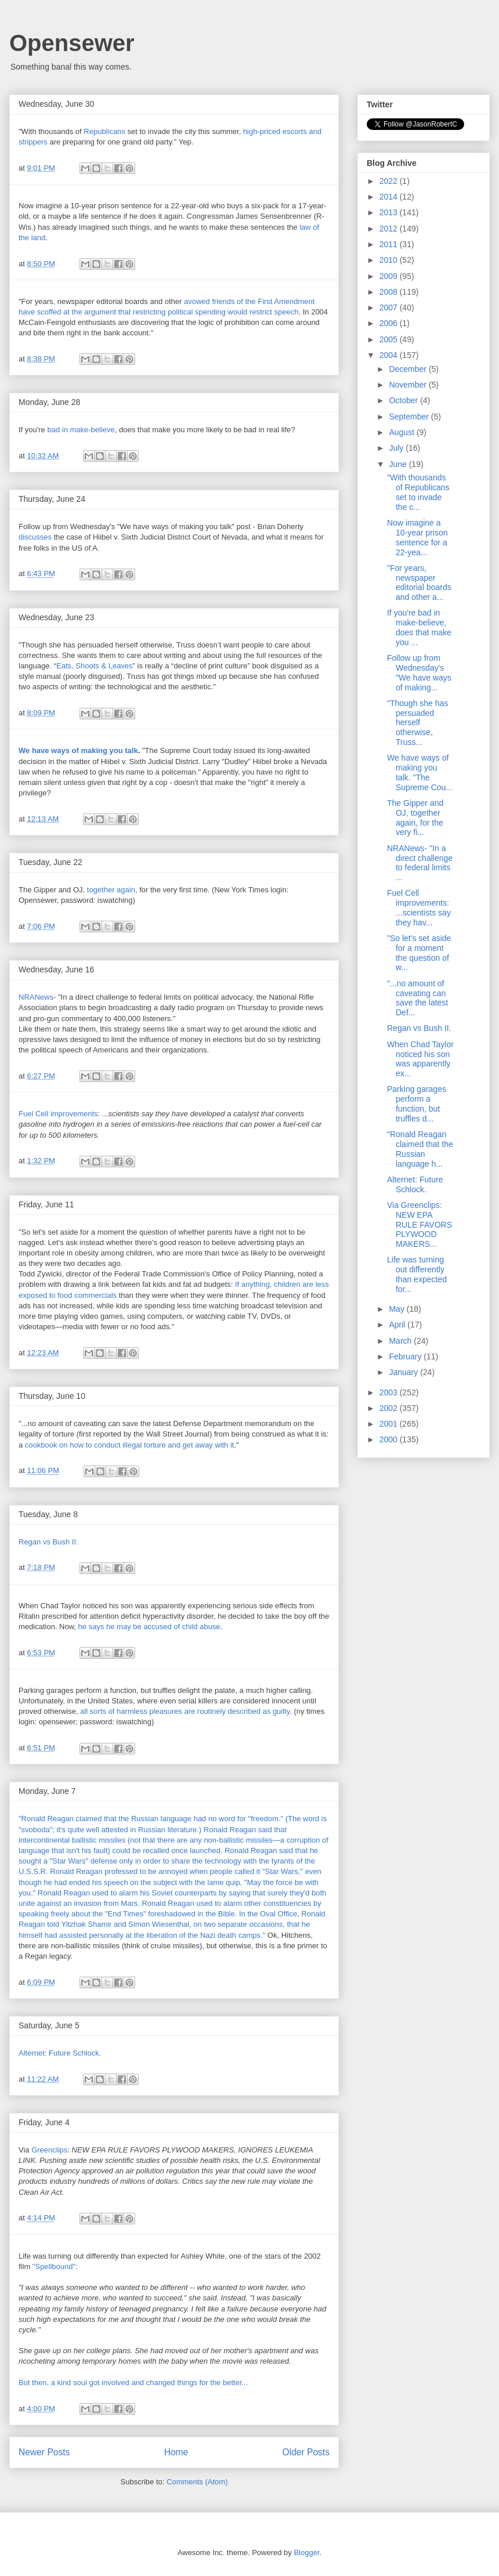 Image resolution: width=499 pixels, height=2576 pixels. What do you see at coordinates (53, 2266) in the screenshot?
I see `"Spellbound"` at bounding box center [53, 2266].